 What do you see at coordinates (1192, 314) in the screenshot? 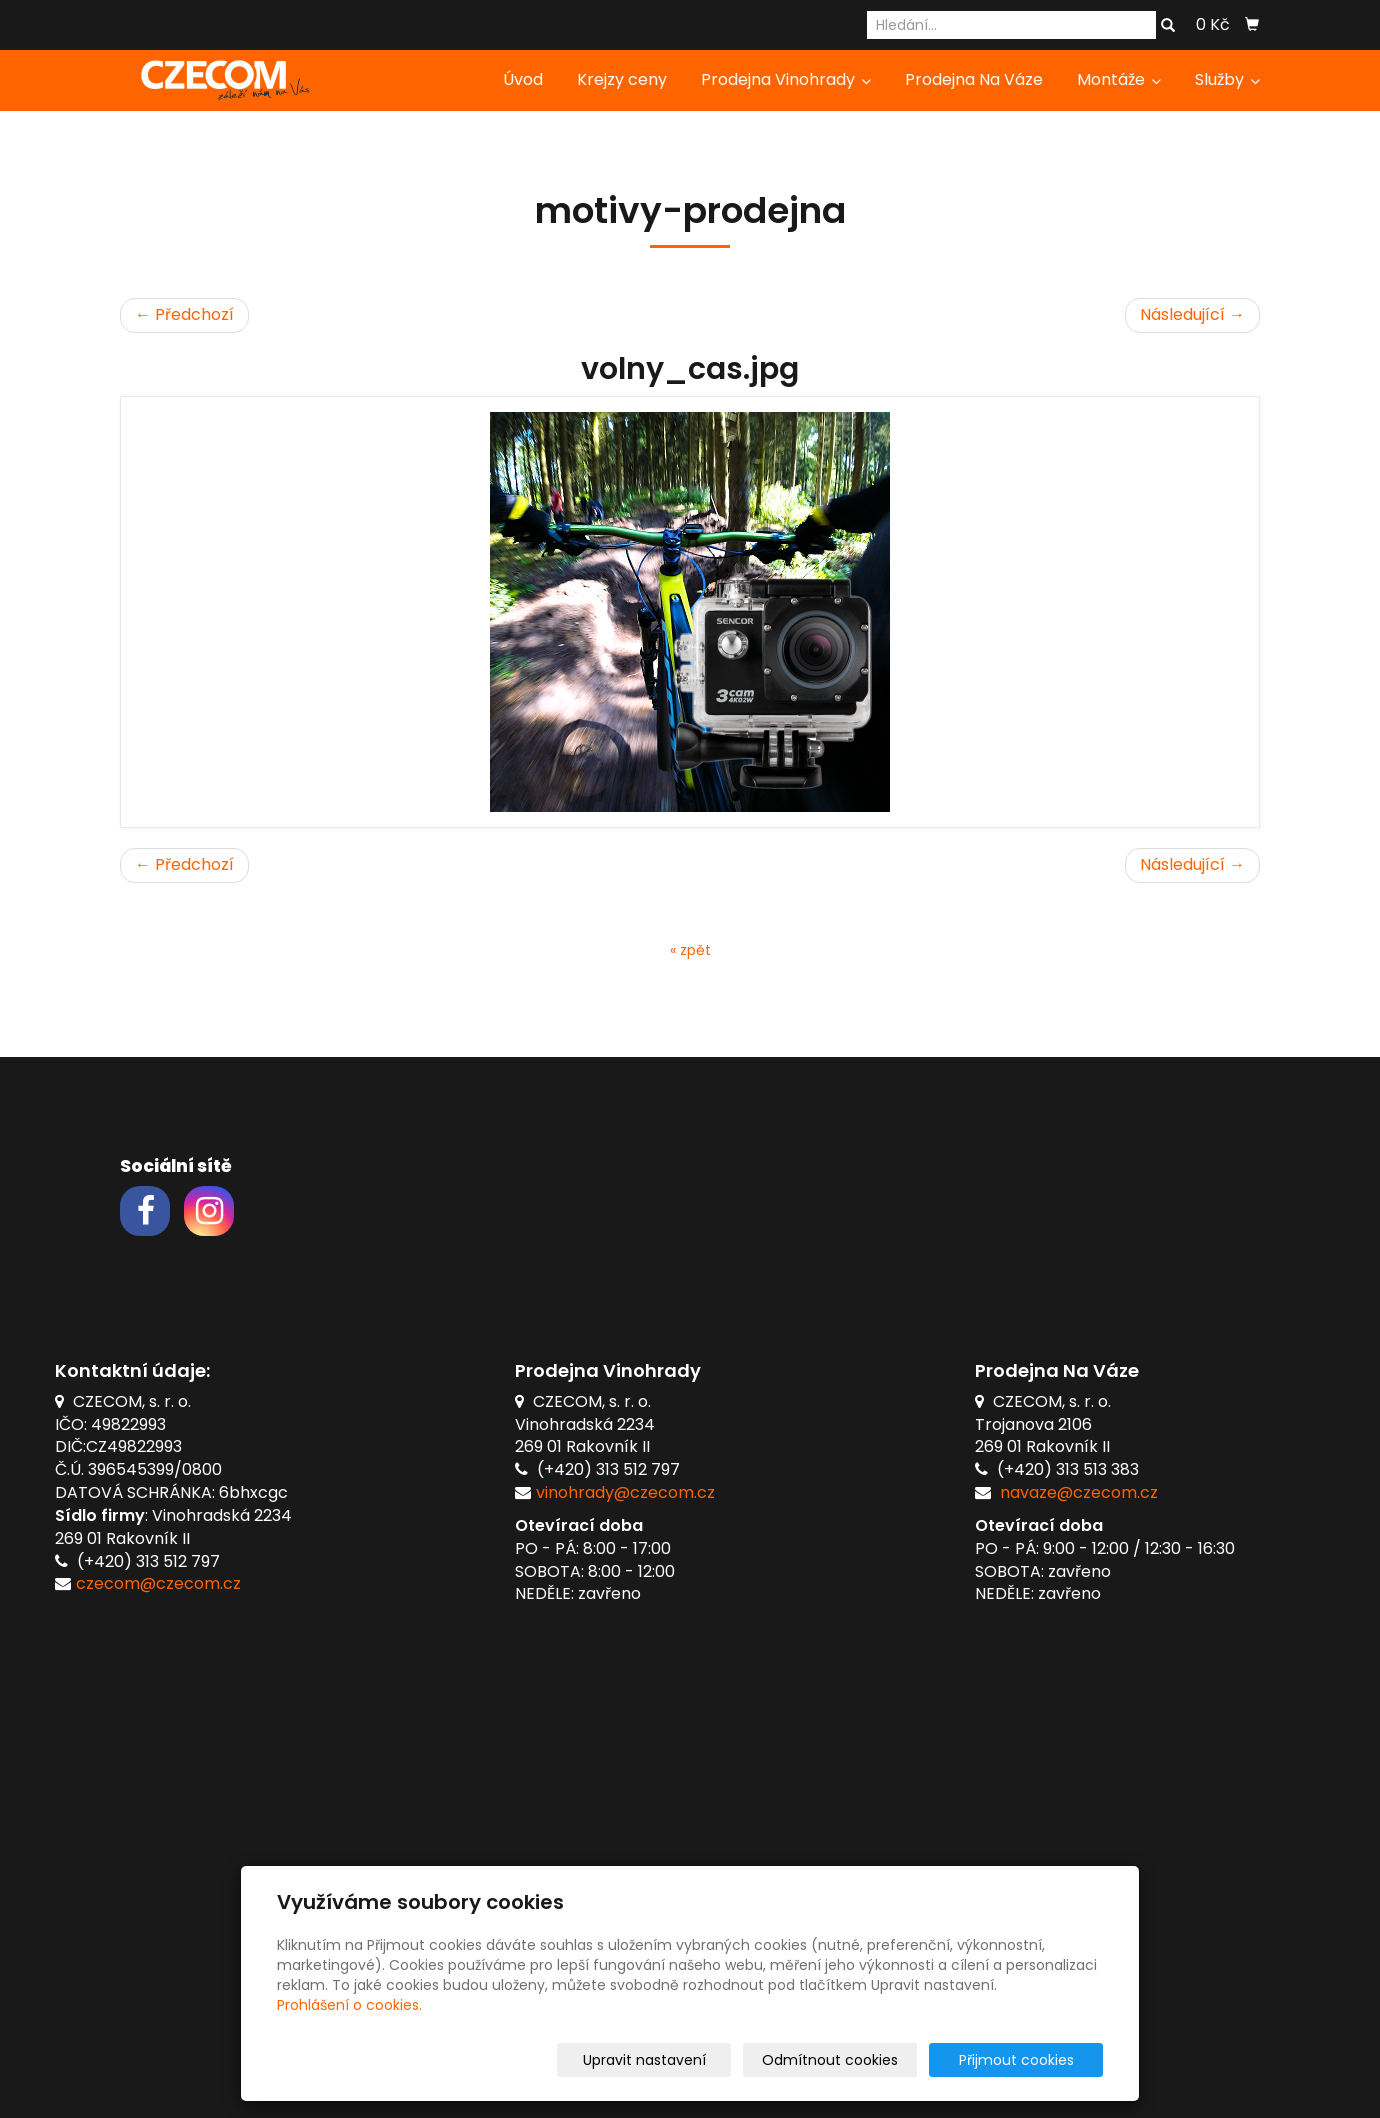
I see `Následující →` at bounding box center [1192, 314].